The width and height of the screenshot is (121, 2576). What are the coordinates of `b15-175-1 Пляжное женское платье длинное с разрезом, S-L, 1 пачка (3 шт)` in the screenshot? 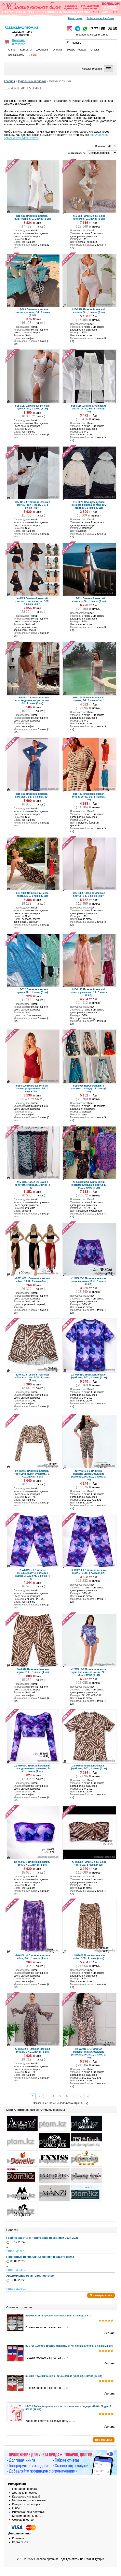 It's located at (32, 700).